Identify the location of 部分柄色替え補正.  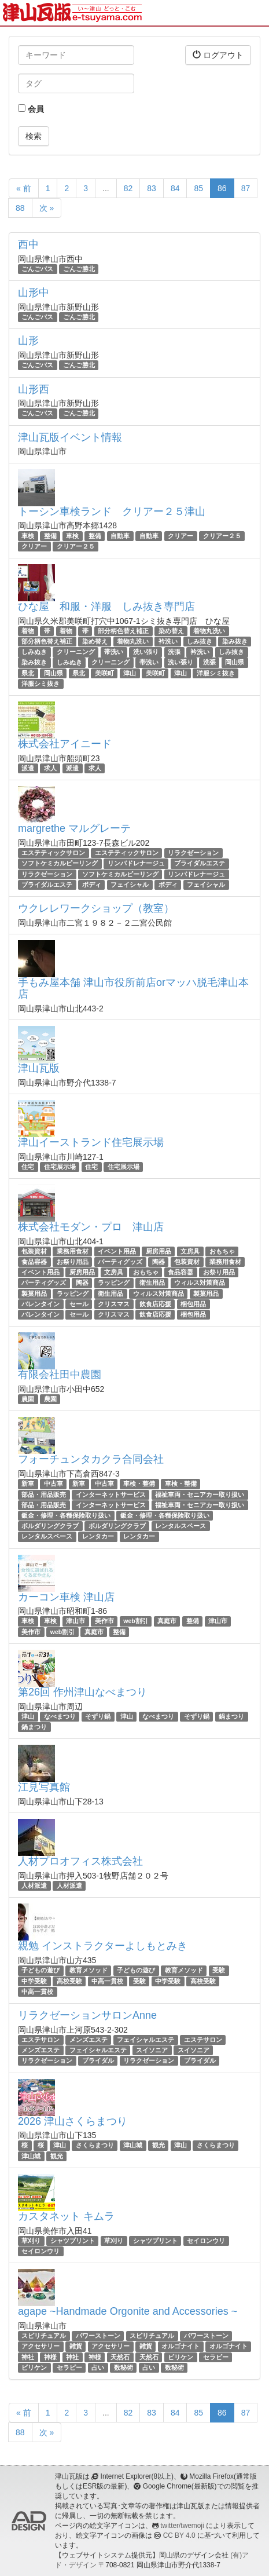
(123, 630).